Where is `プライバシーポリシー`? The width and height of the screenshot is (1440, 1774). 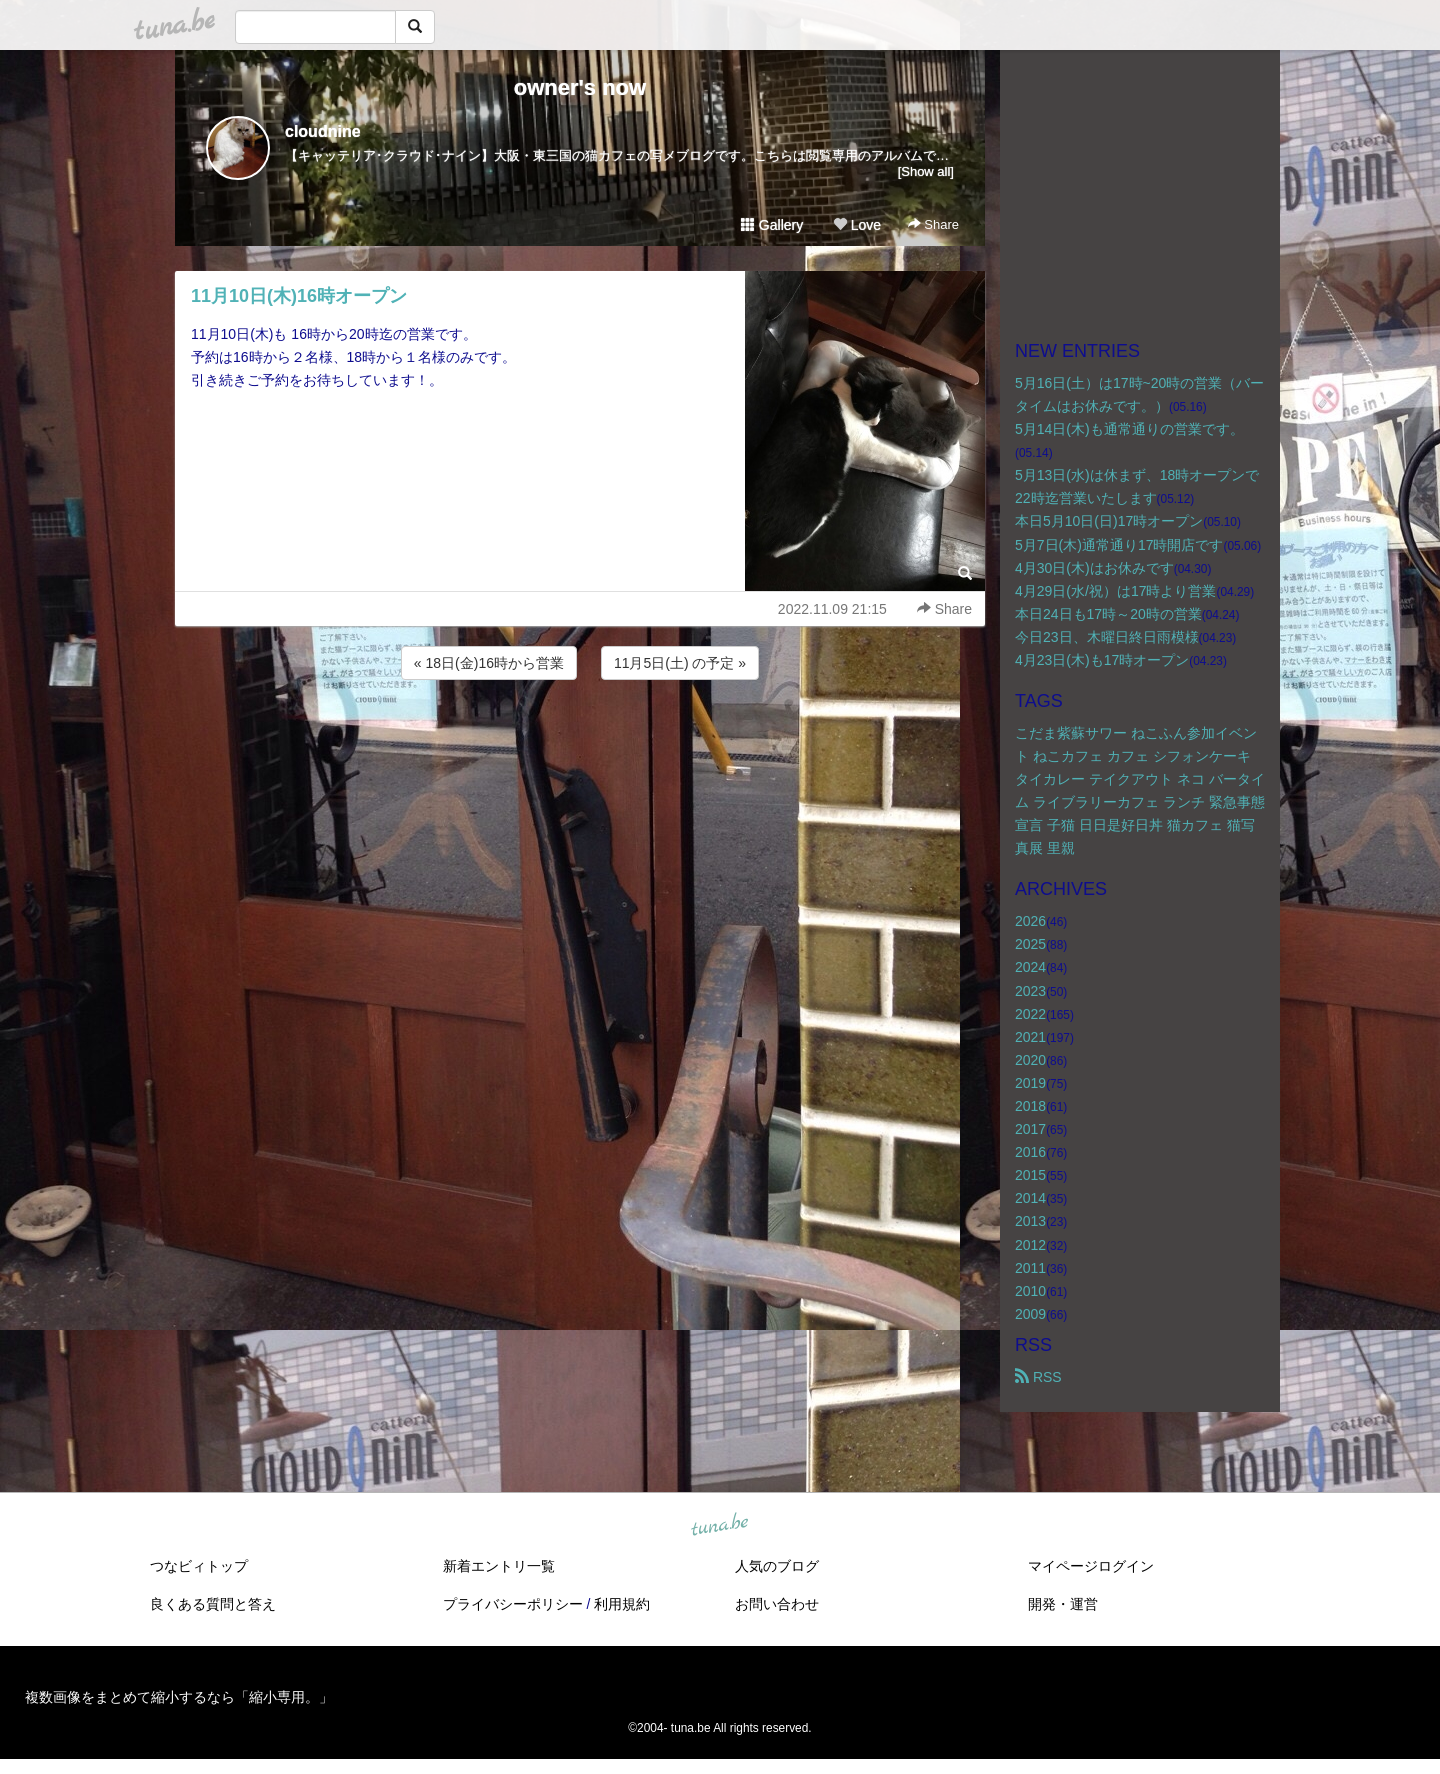 プライバシーポリシー is located at coordinates (513, 1604).